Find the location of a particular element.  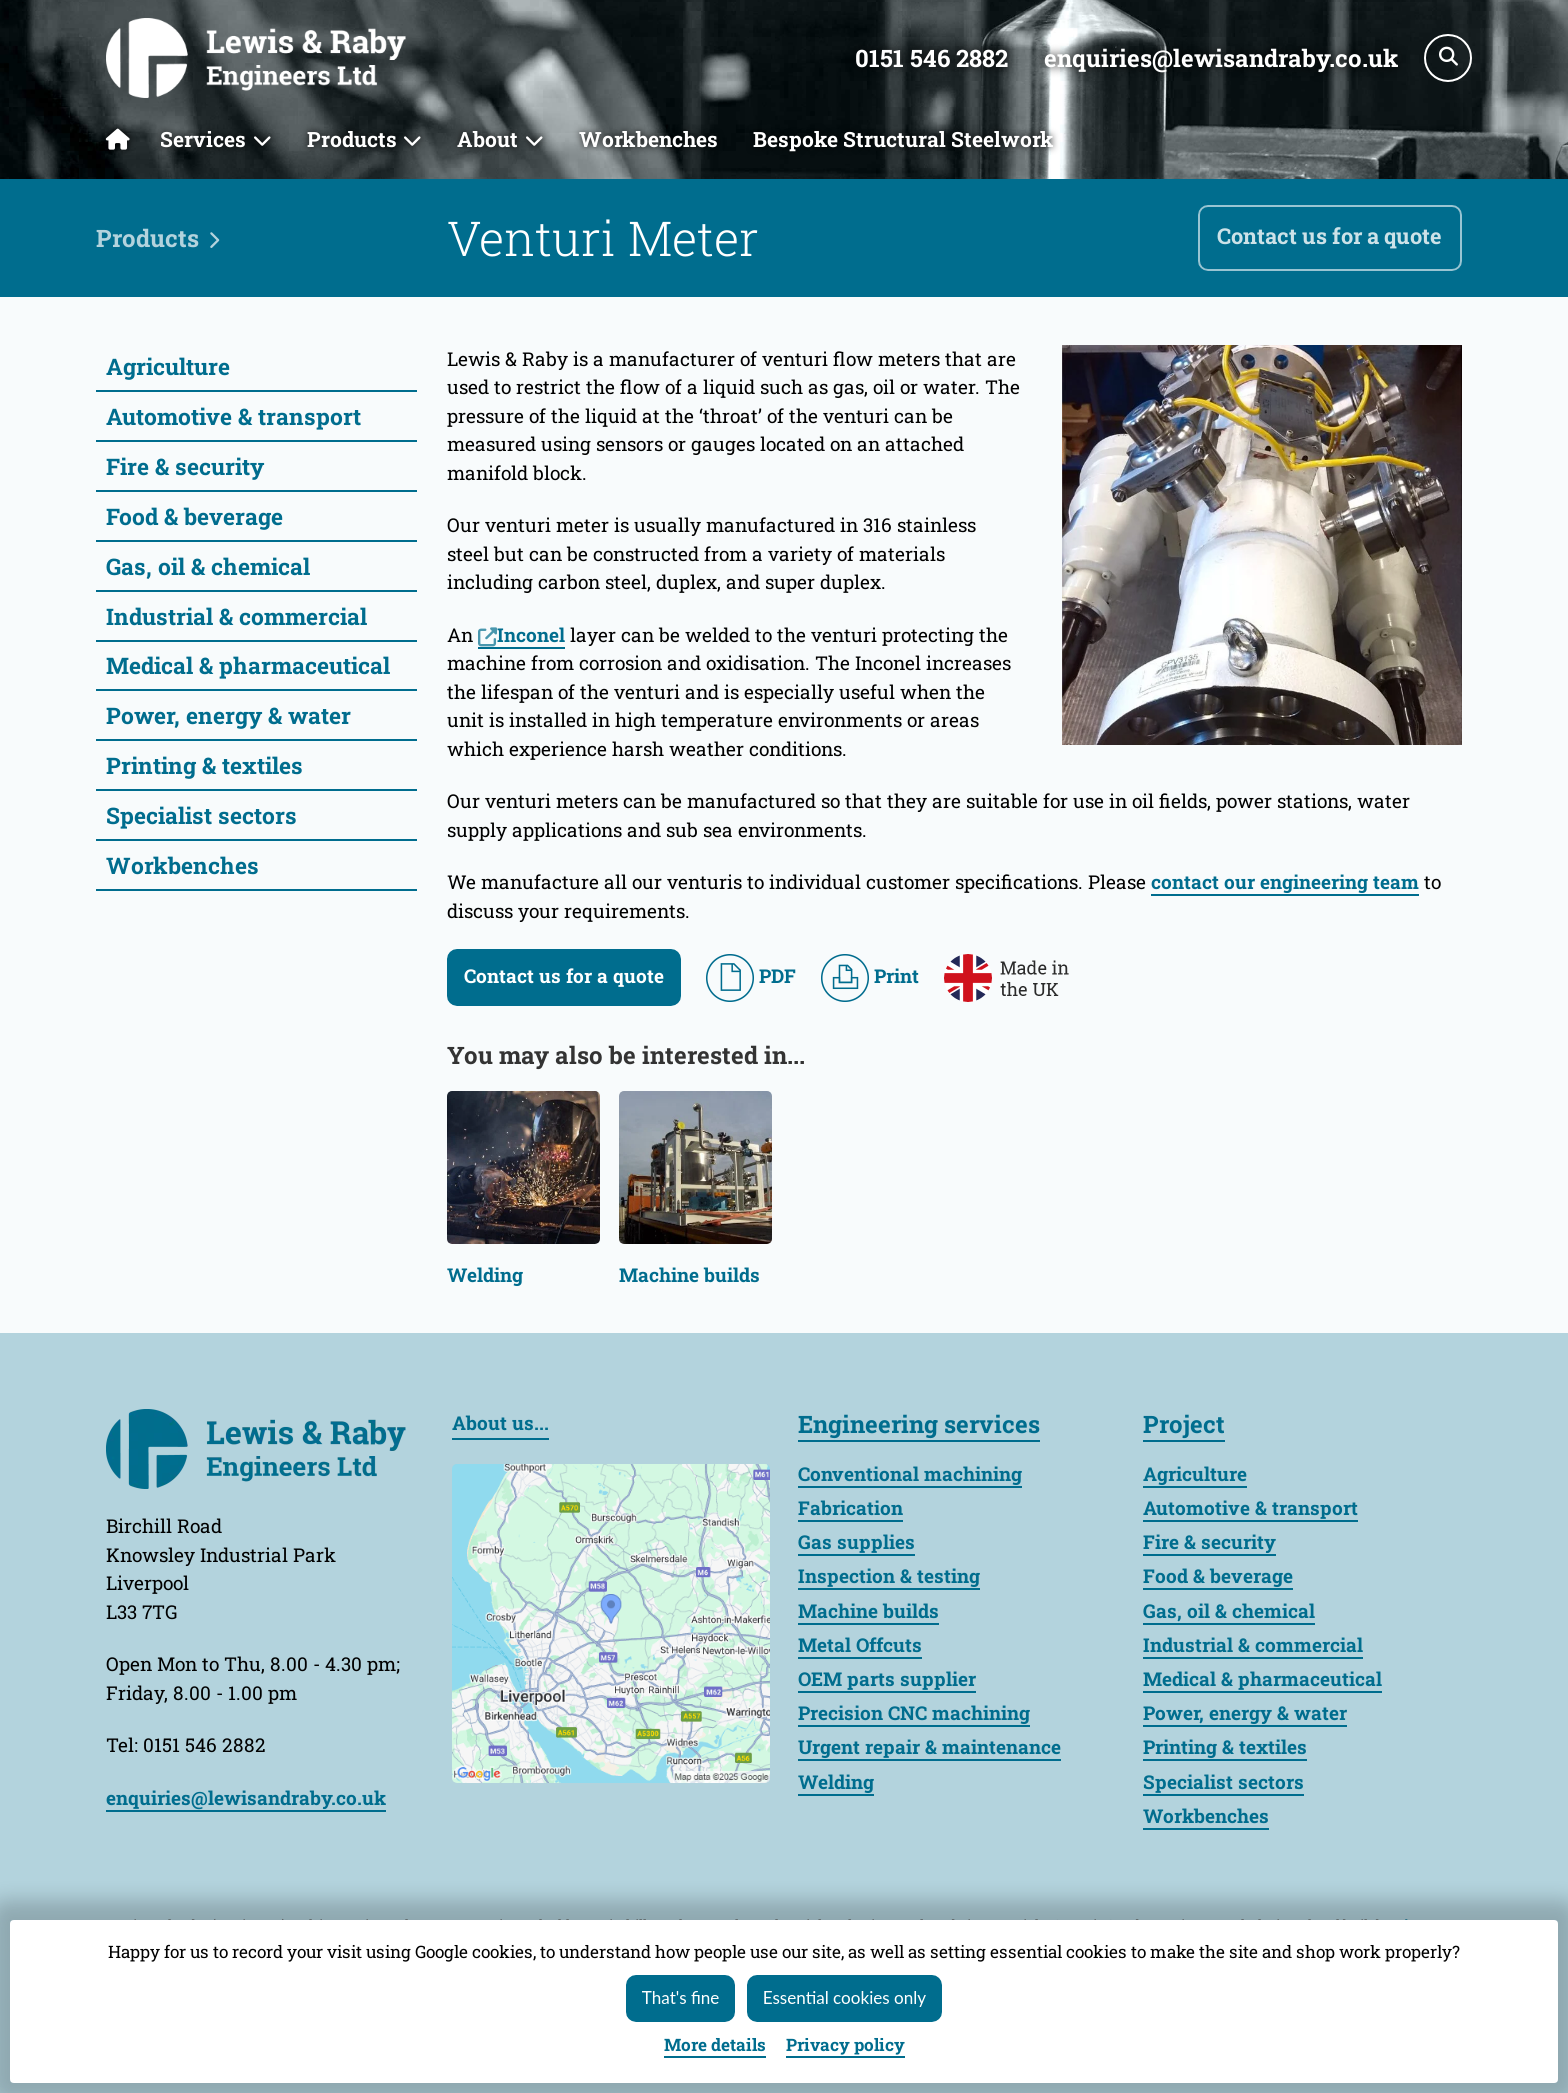

Industrial & commercial is located at coordinates (236, 616).